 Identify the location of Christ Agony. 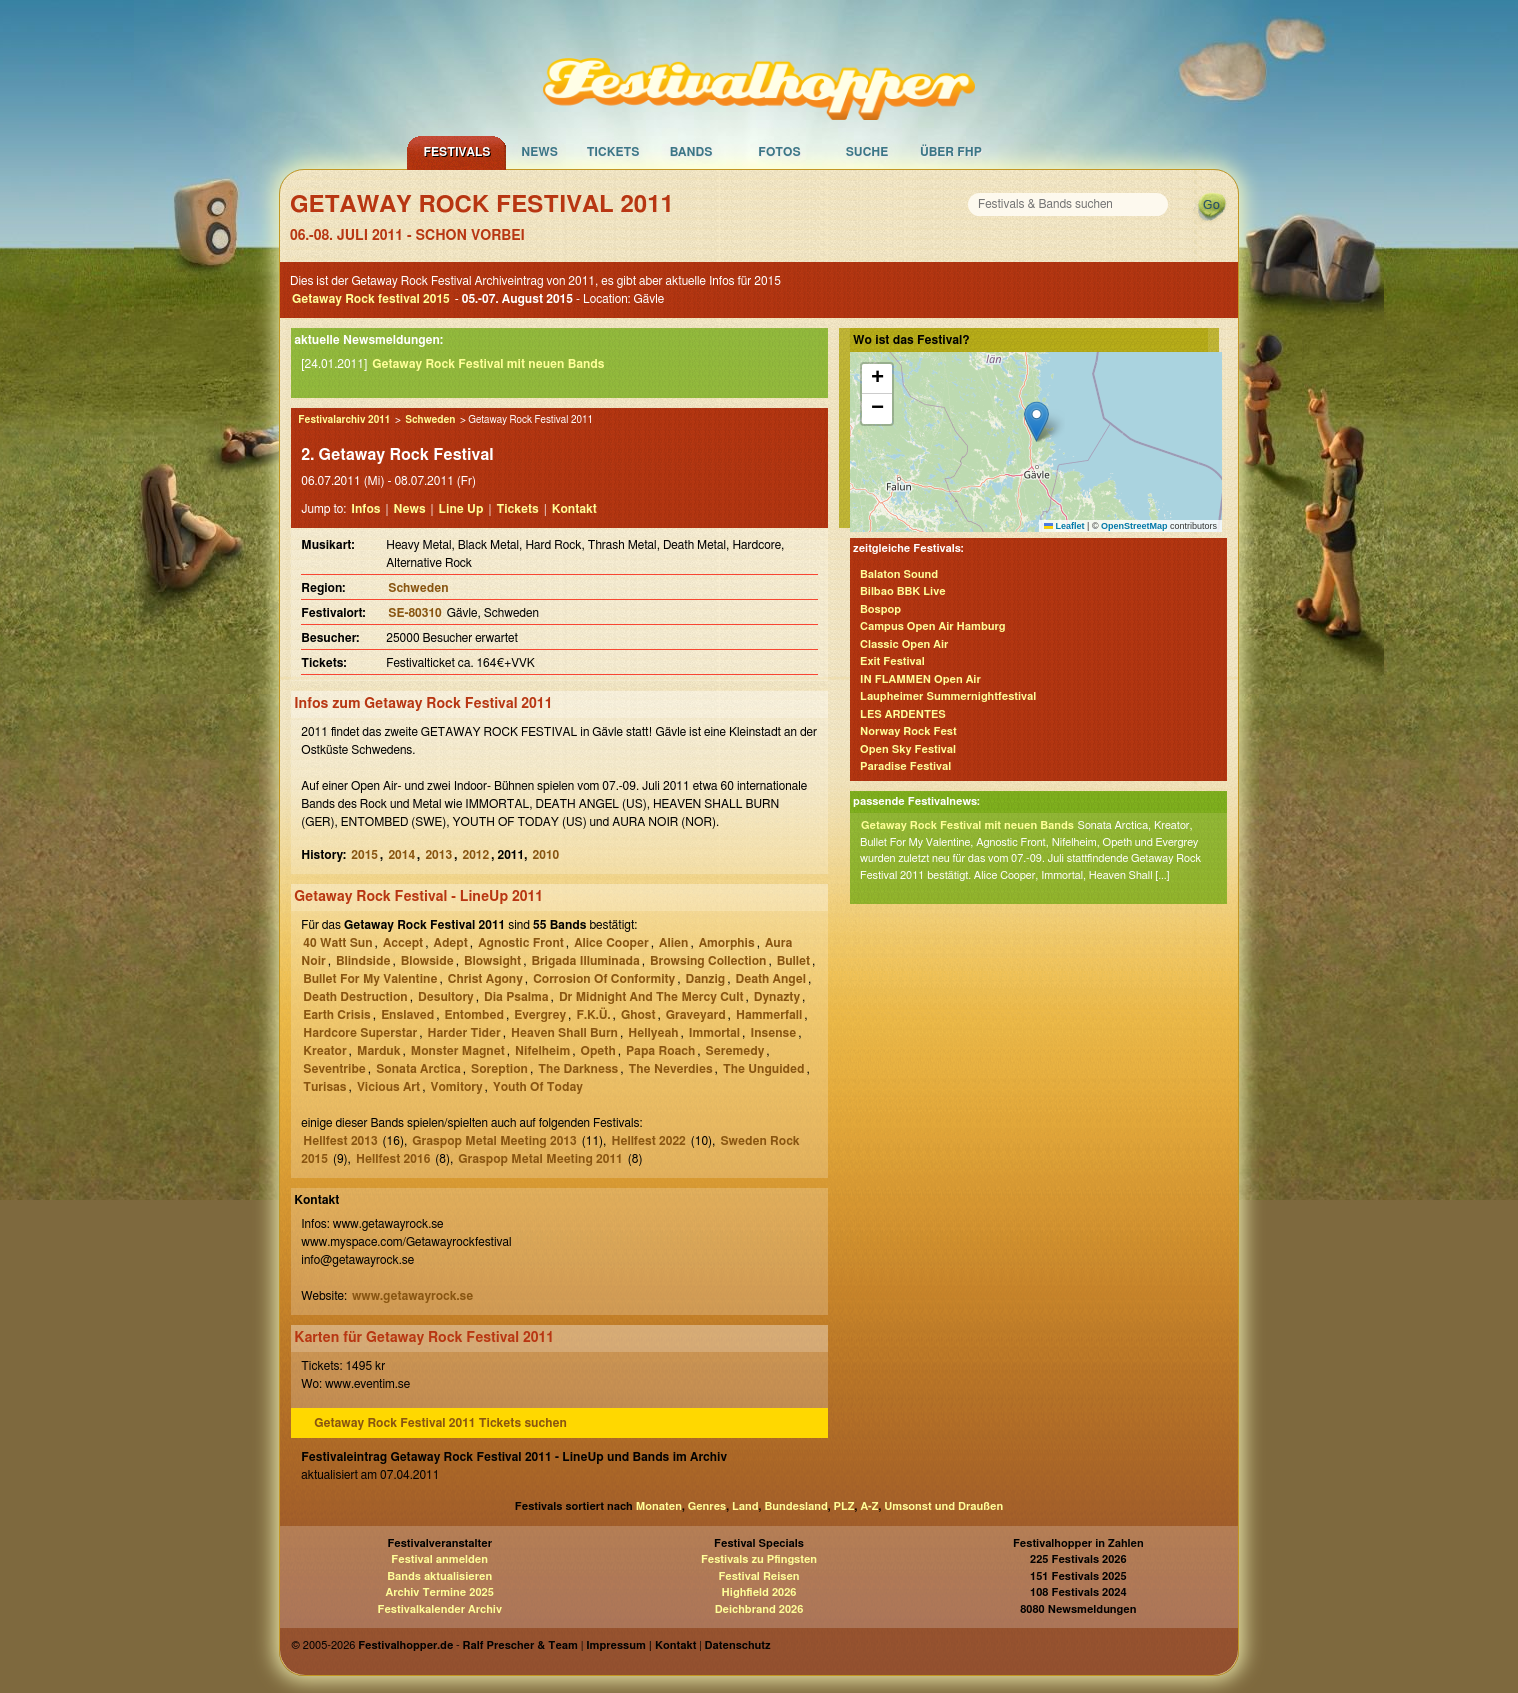
(485, 979).